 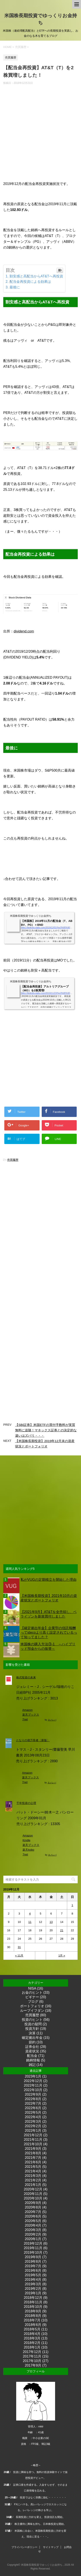 I want to click on 楽天kobo, so click(x=28, y=1849).